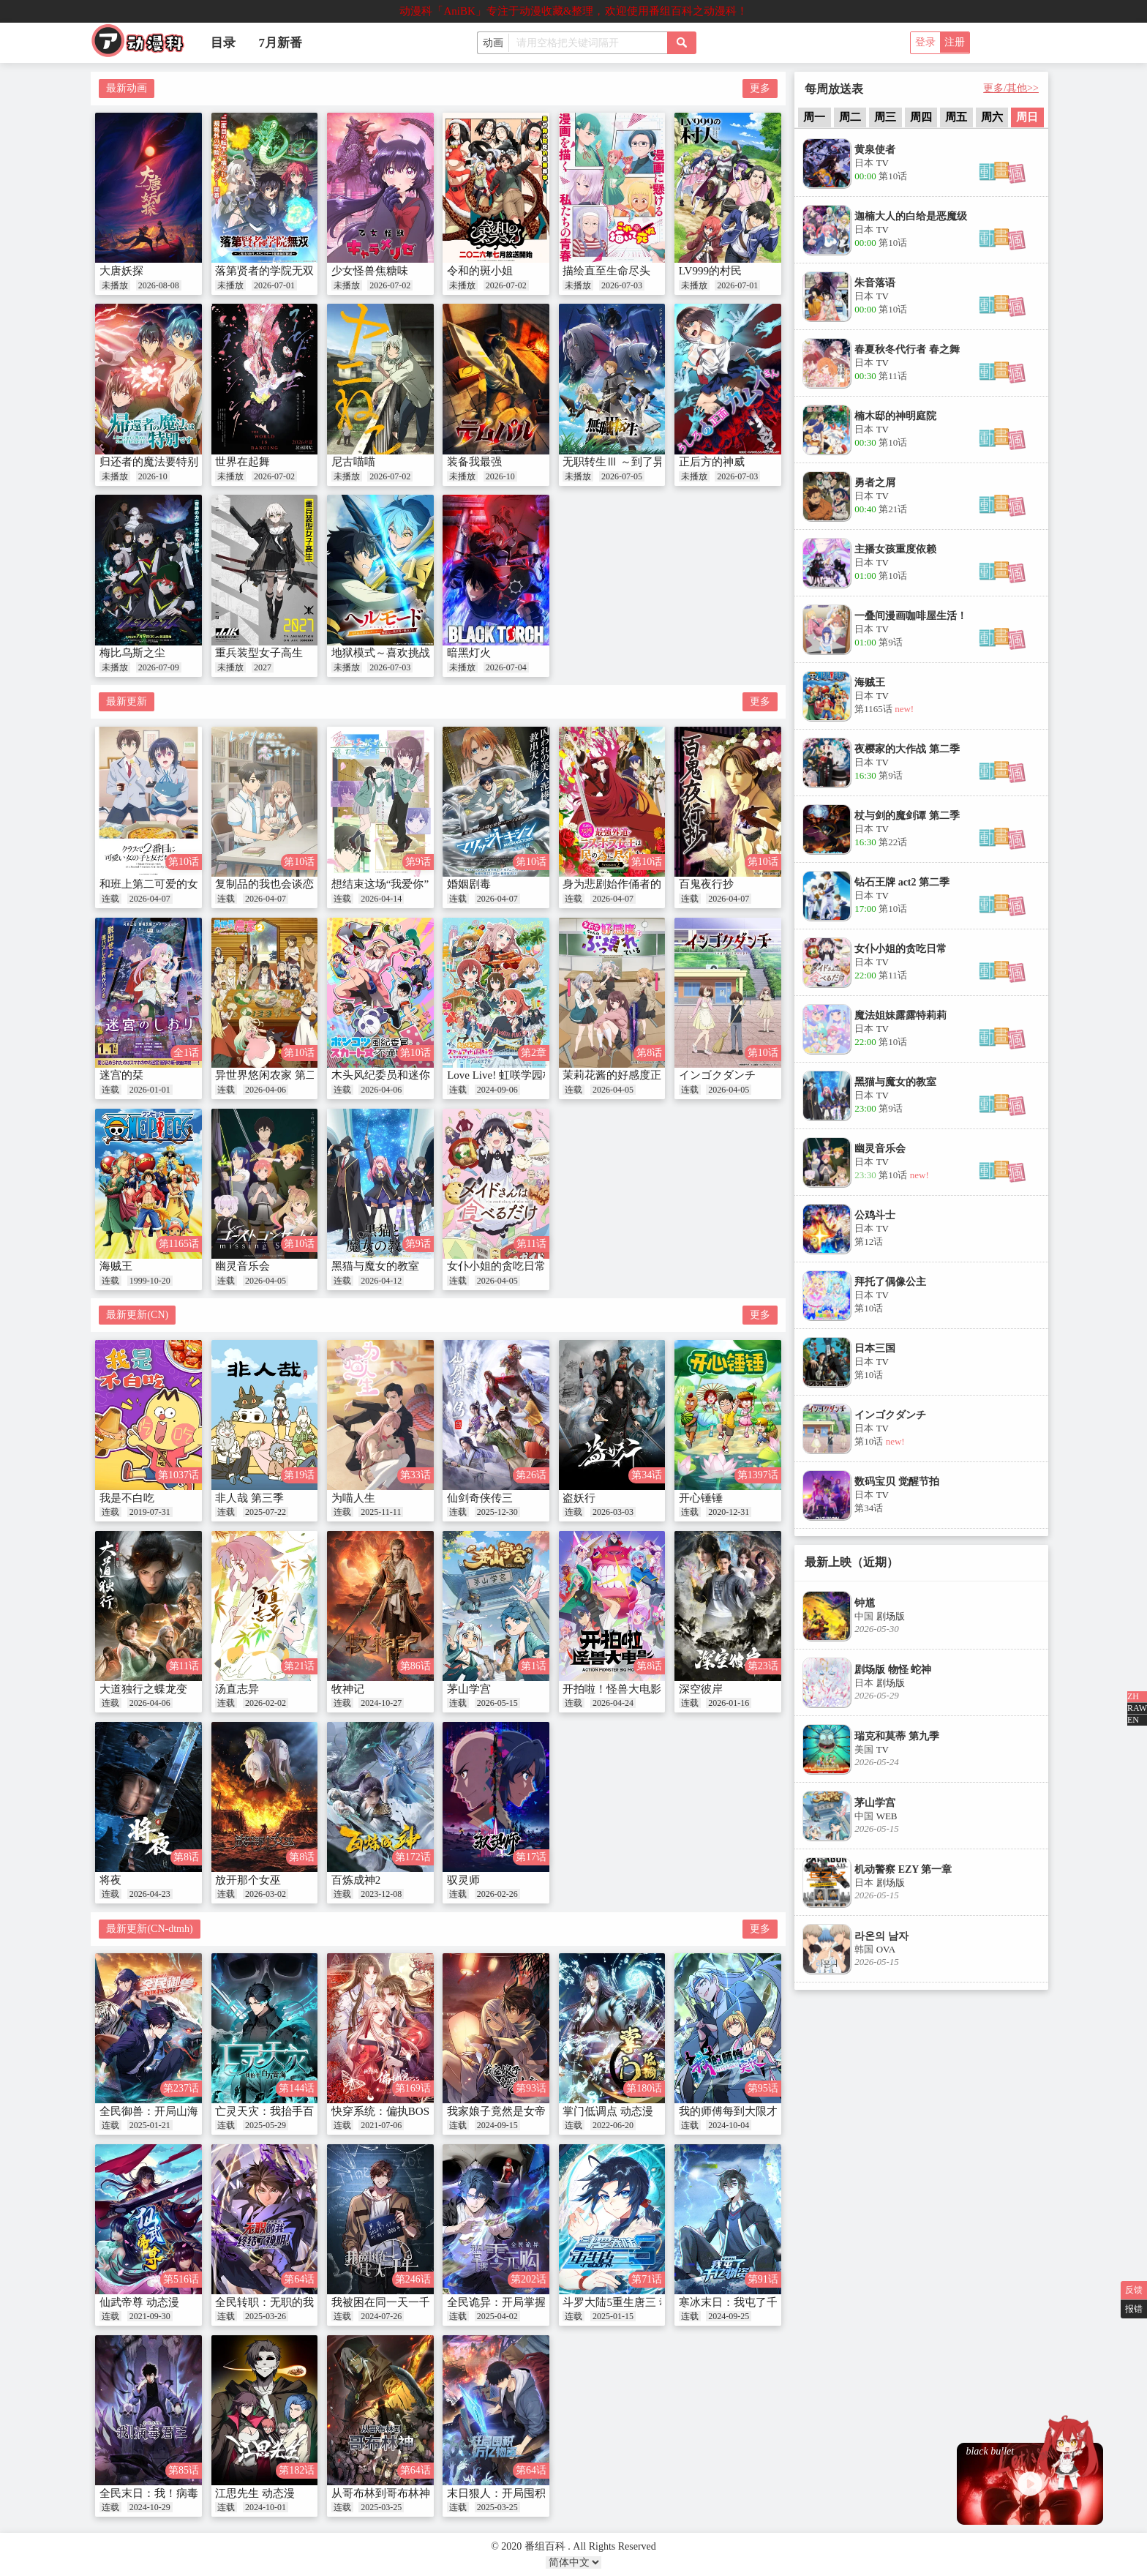 The image size is (1147, 2576). Describe the element at coordinates (480, 271) in the screenshot. I see `令和的斑小姐` at that location.